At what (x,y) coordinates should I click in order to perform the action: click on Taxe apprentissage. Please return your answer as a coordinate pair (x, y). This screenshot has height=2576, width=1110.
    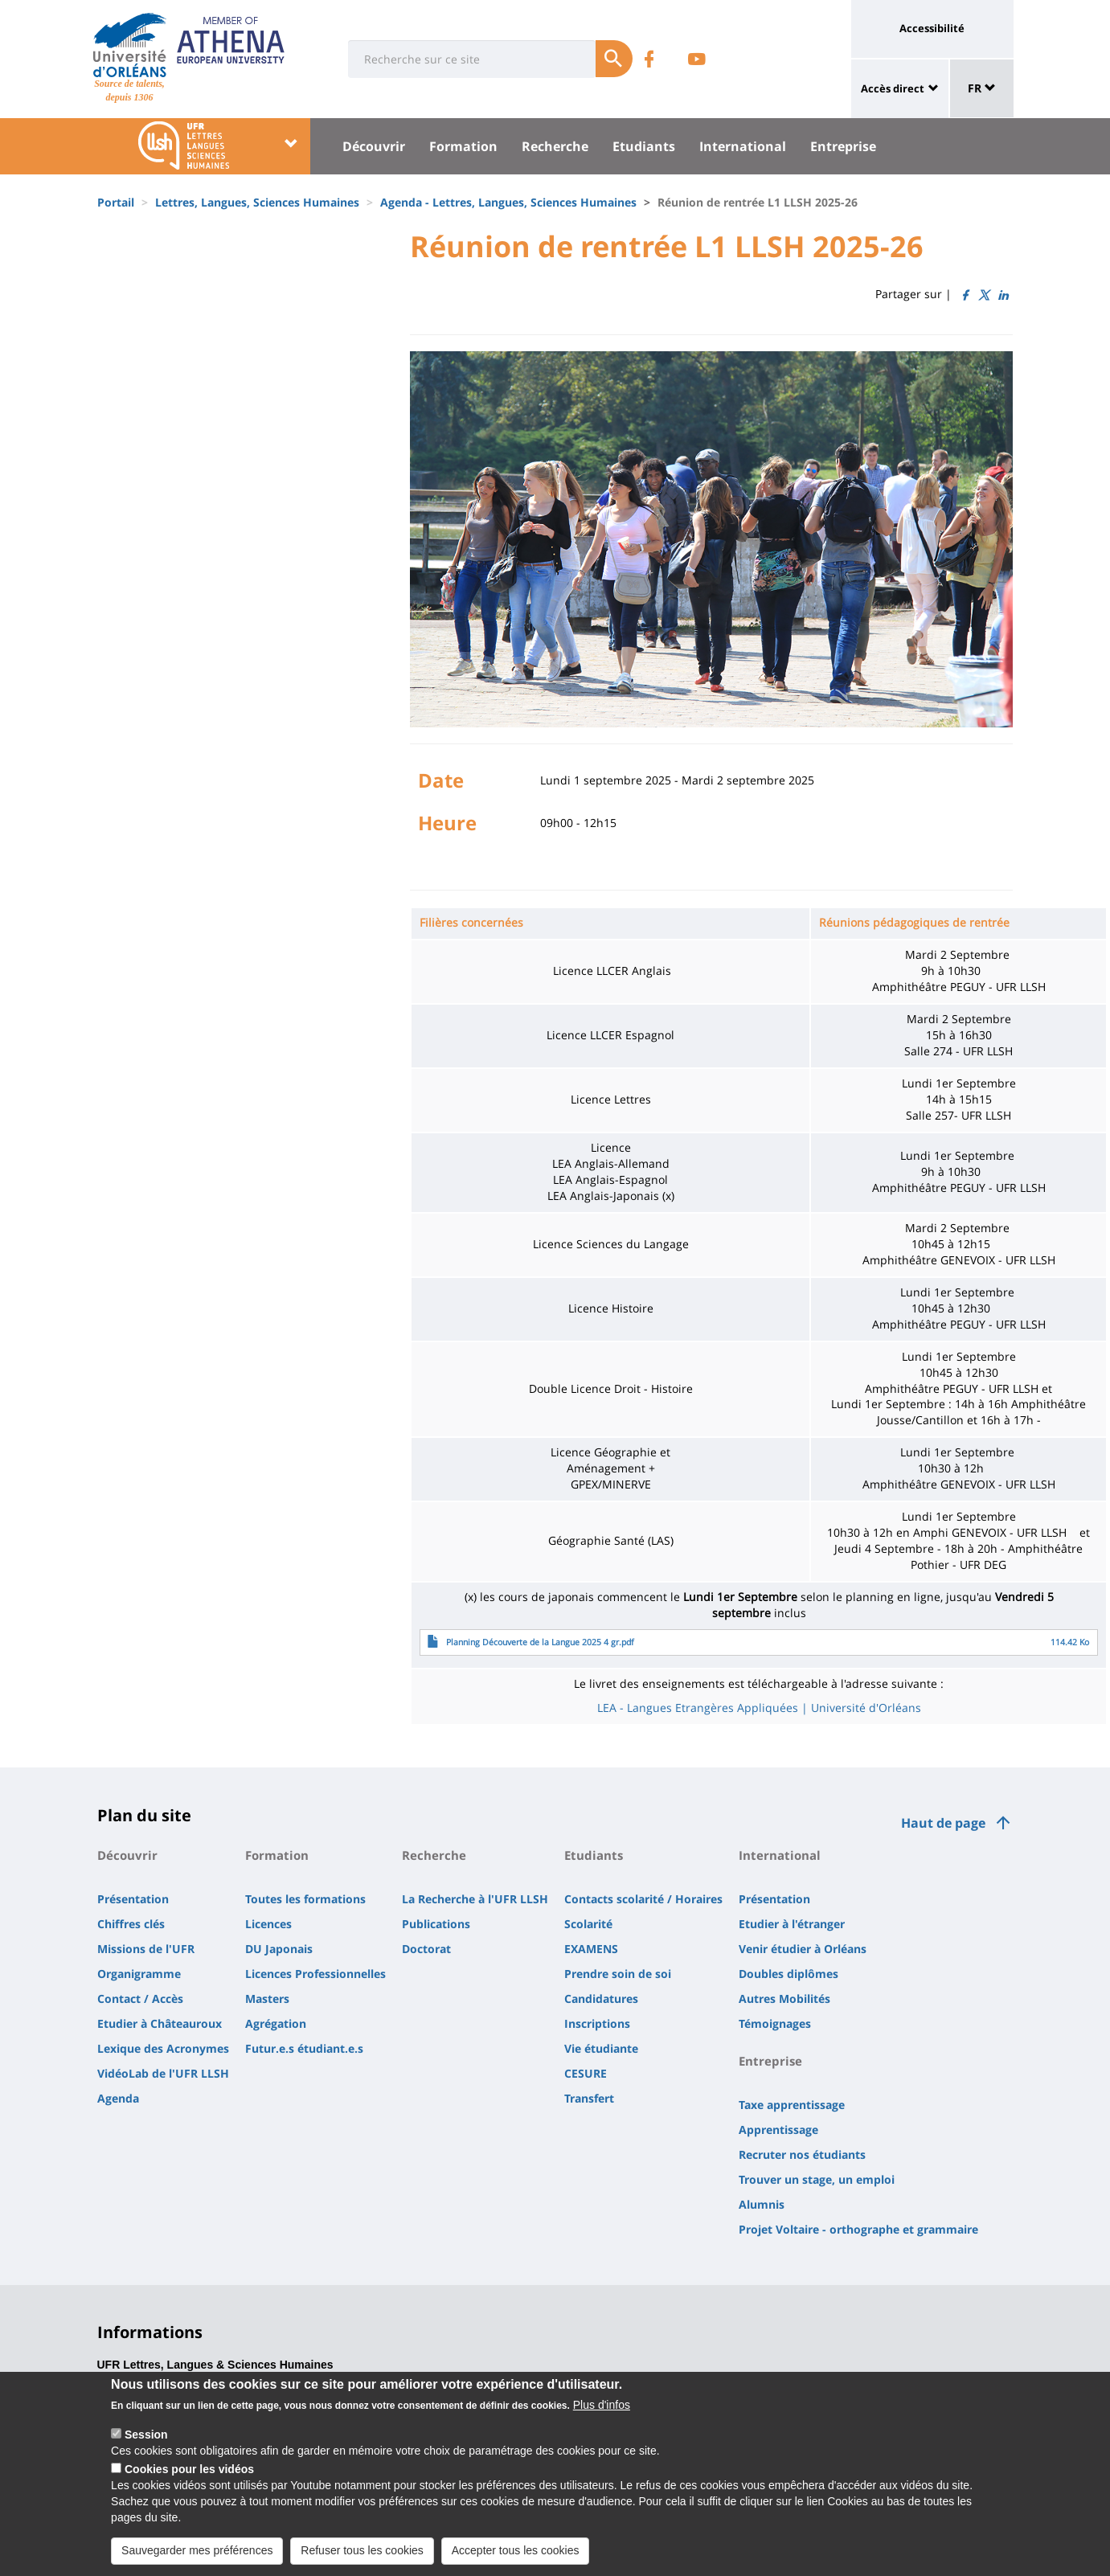
    Looking at the image, I should click on (792, 2104).